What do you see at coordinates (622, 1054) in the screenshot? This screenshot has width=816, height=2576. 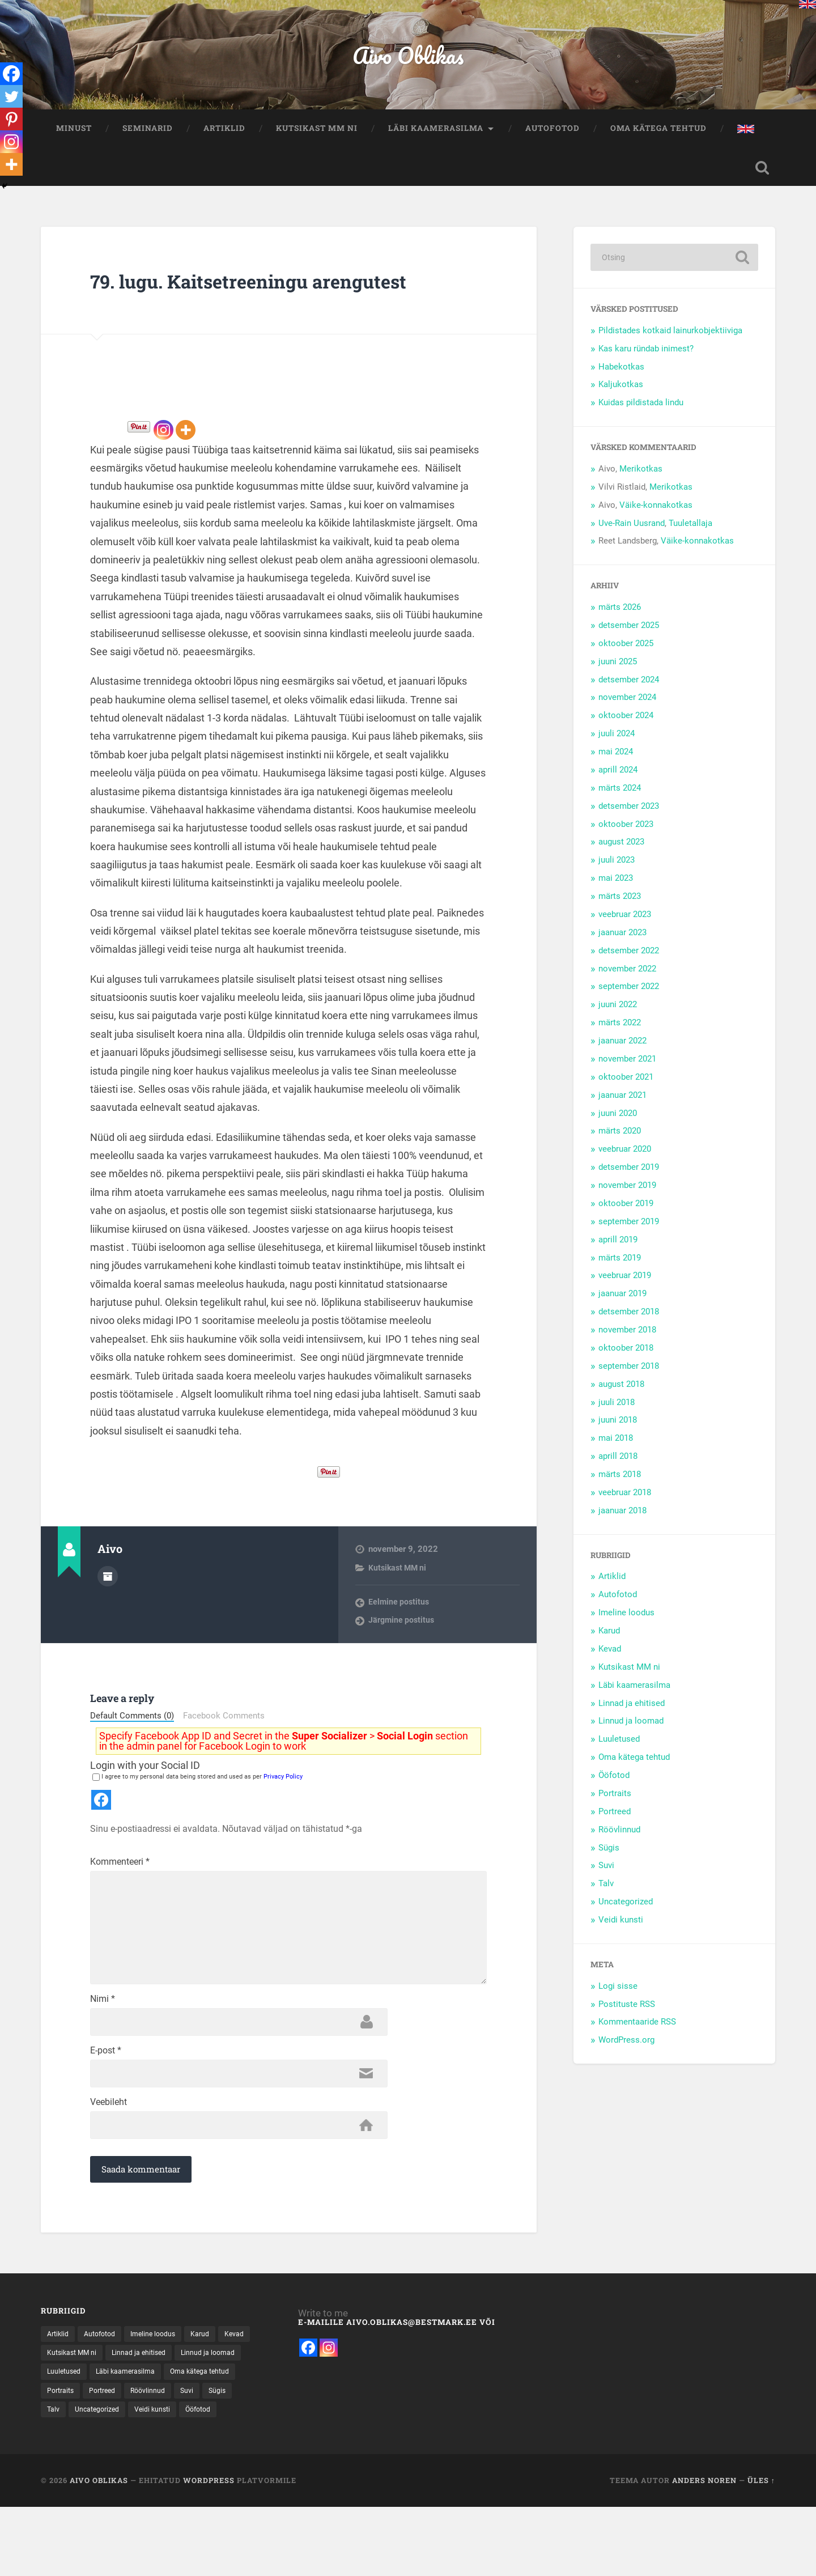 I see `jaanuar 2022` at bounding box center [622, 1054].